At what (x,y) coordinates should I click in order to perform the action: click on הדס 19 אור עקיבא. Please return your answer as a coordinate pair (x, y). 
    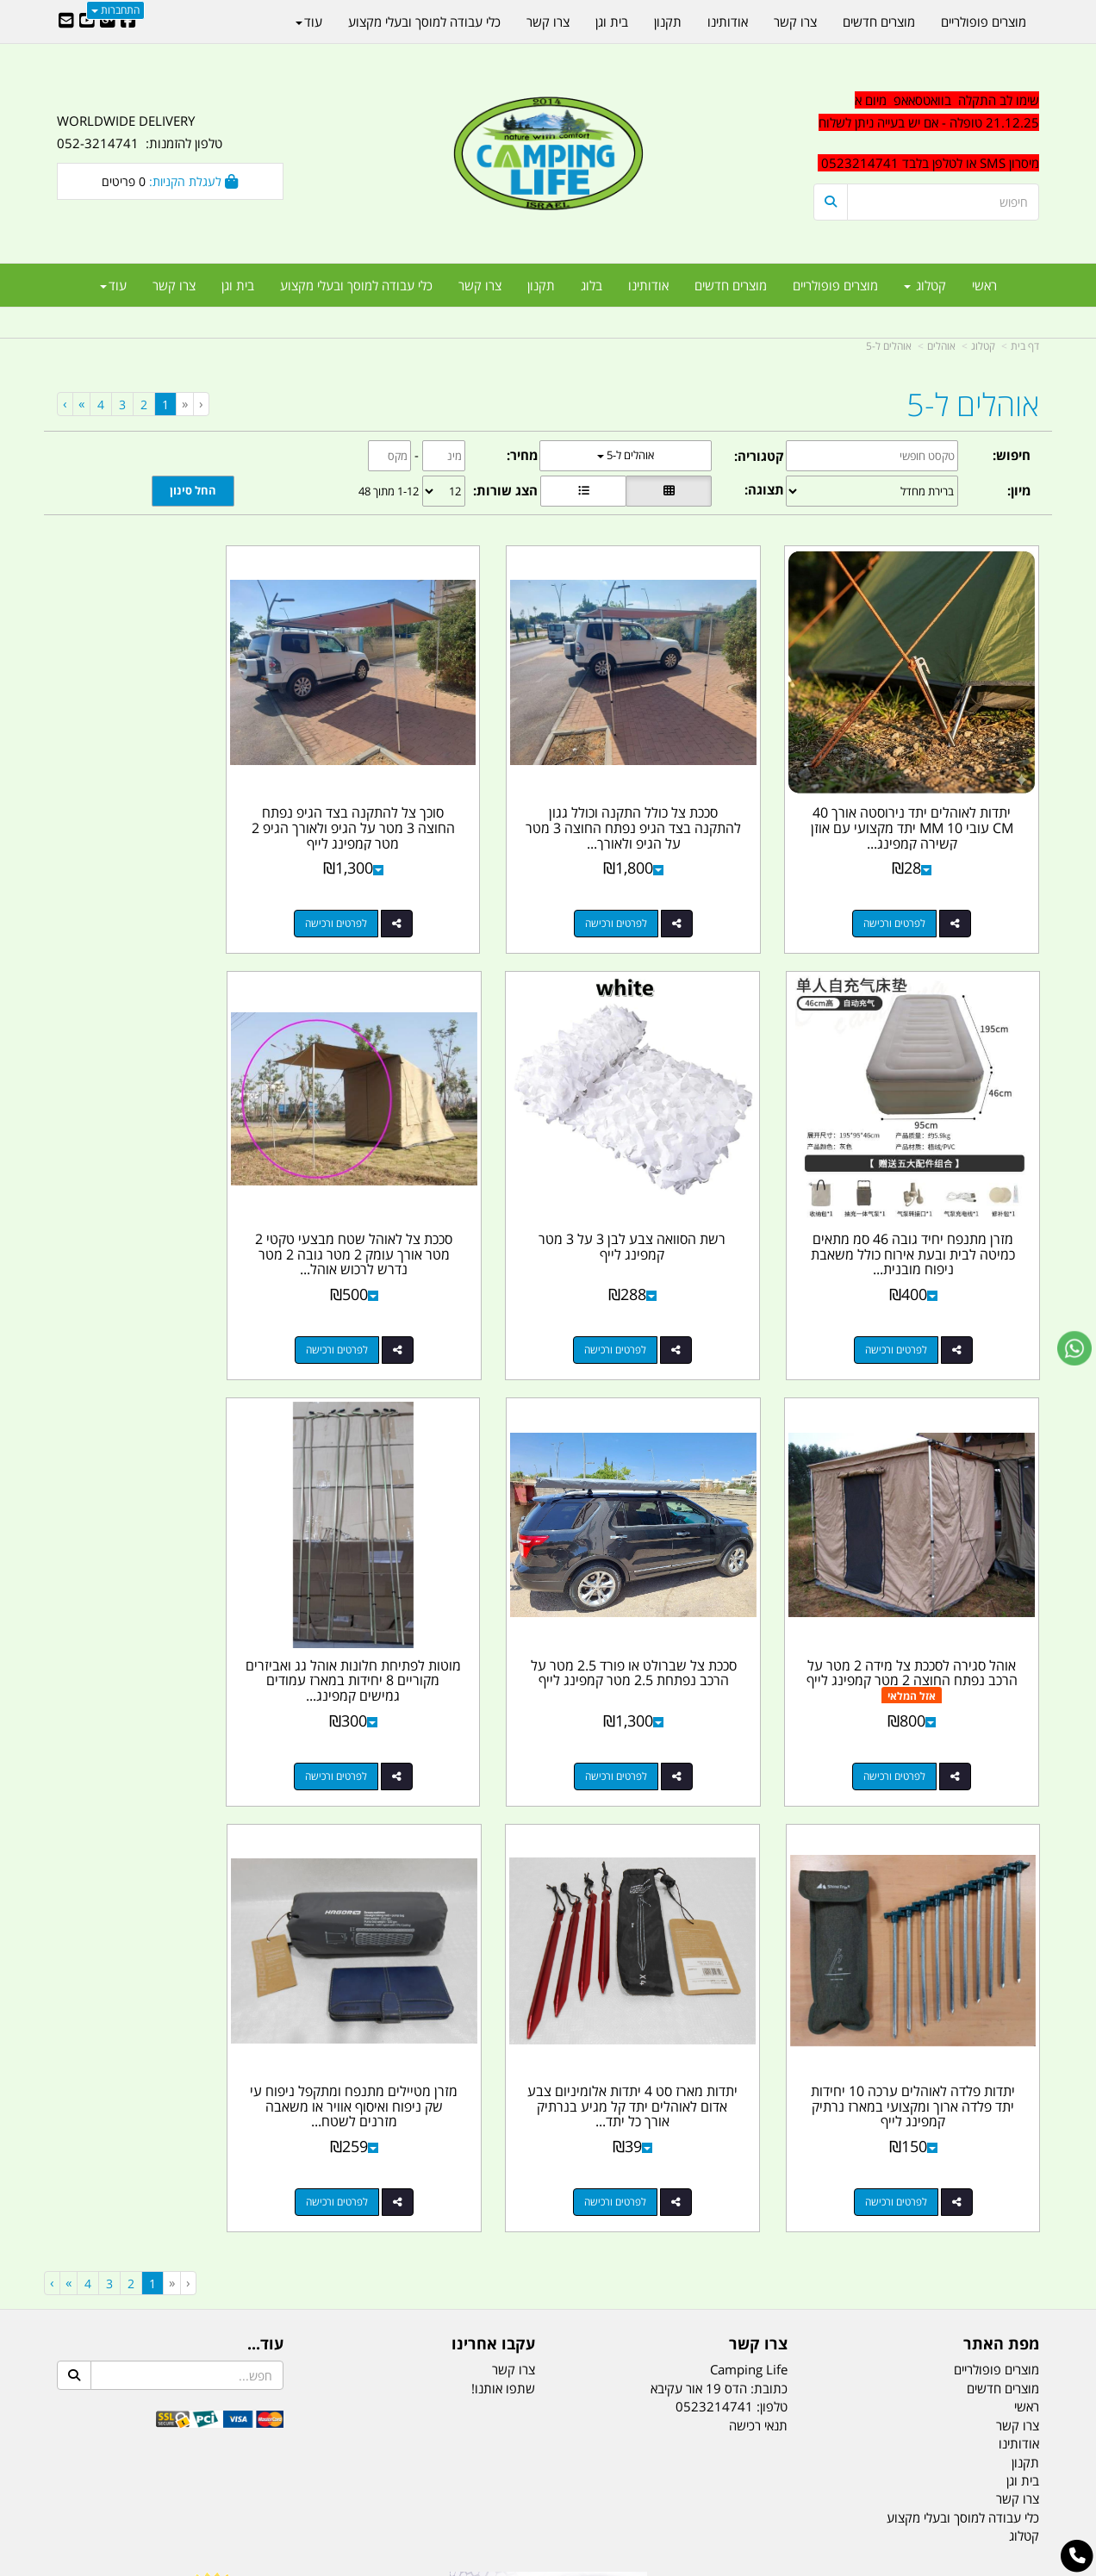
    Looking at the image, I should click on (991, 2161).